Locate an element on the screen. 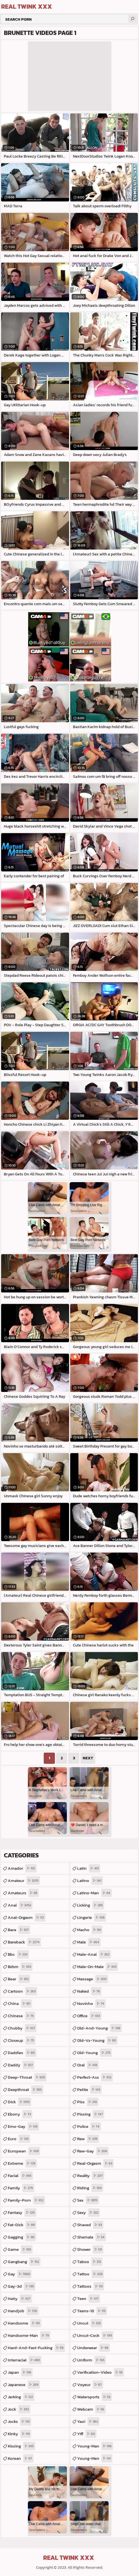  police is located at coordinates (89, 2126).